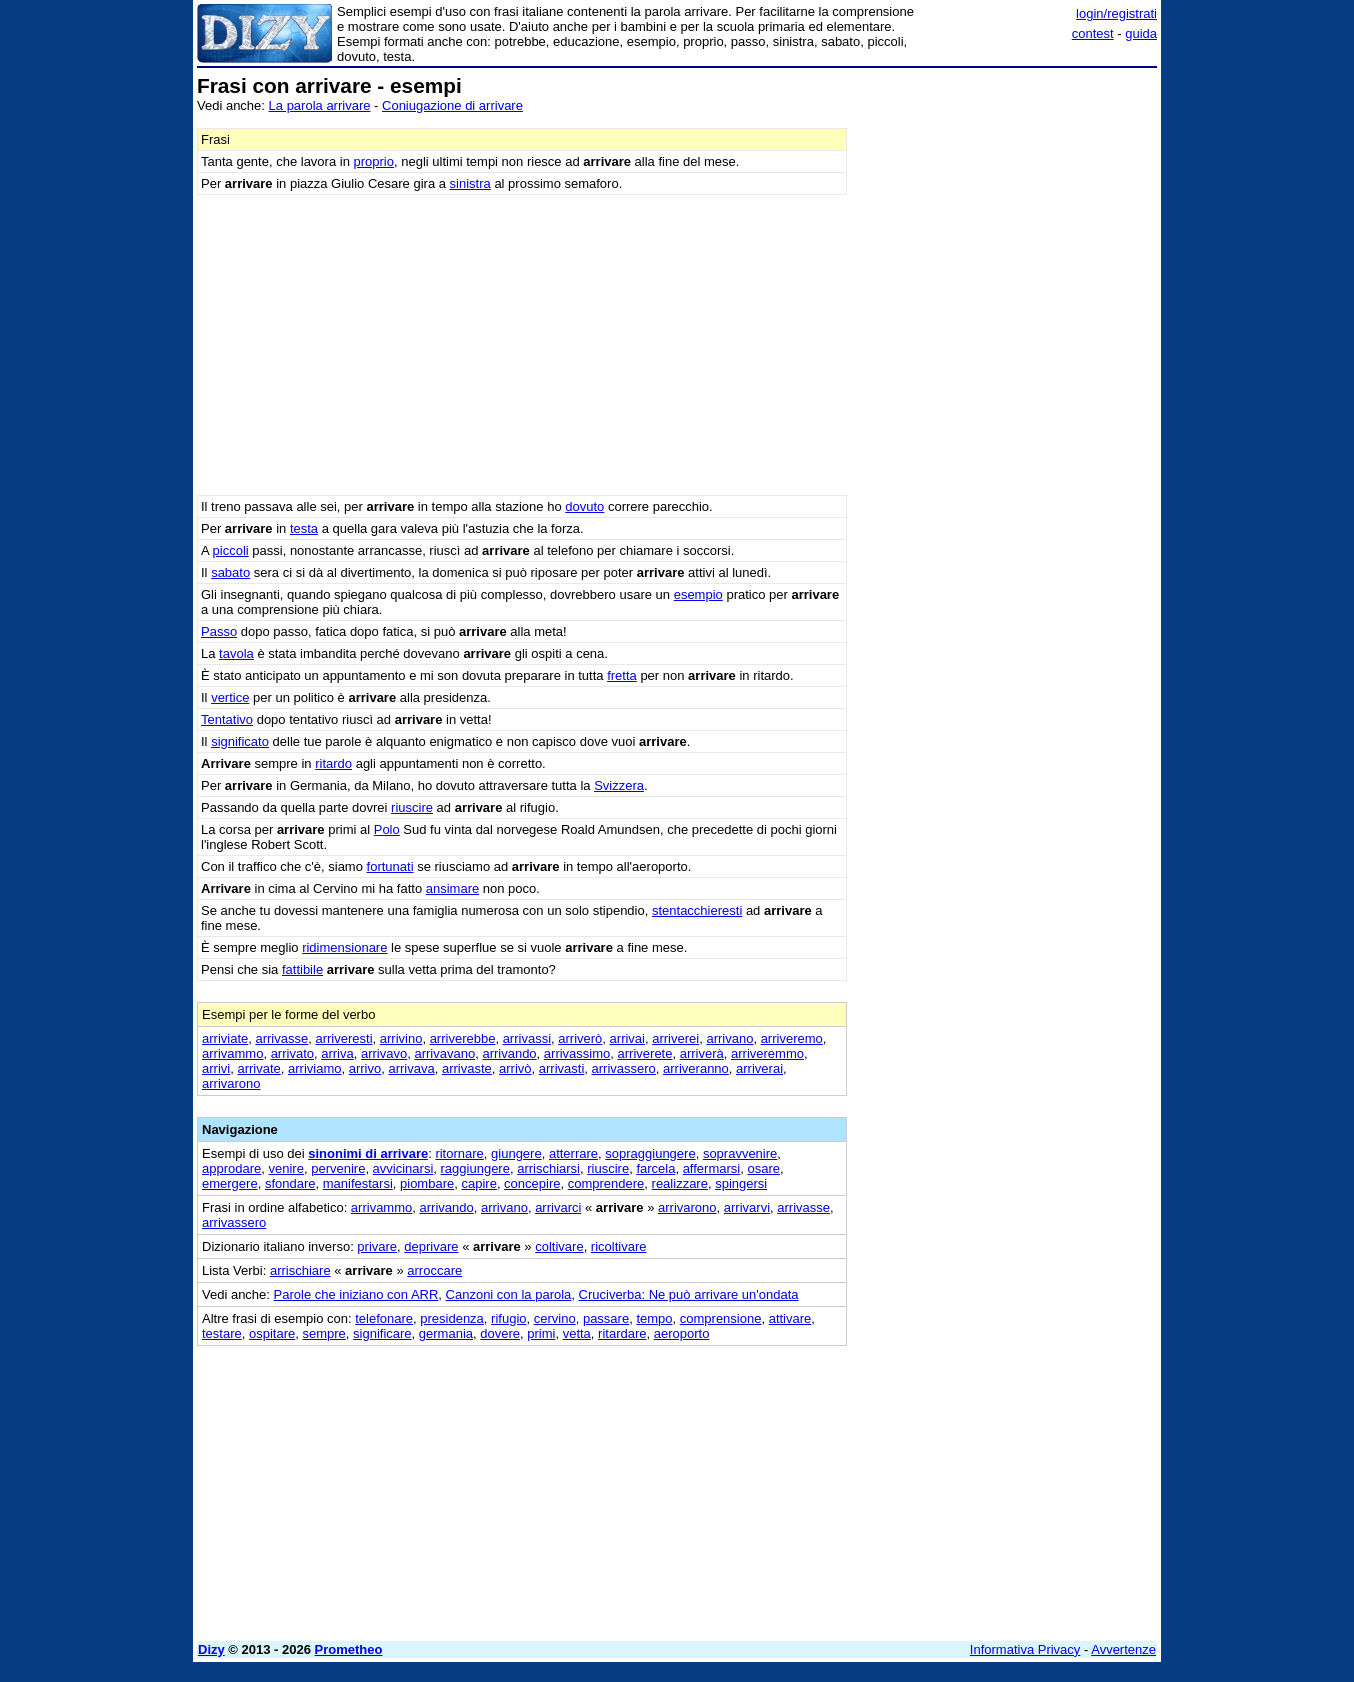 The height and width of the screenshot is (1682, 1354). Describe the element at coordinates (411, 1068) in the screenshot. I see `arrivava` at that location.